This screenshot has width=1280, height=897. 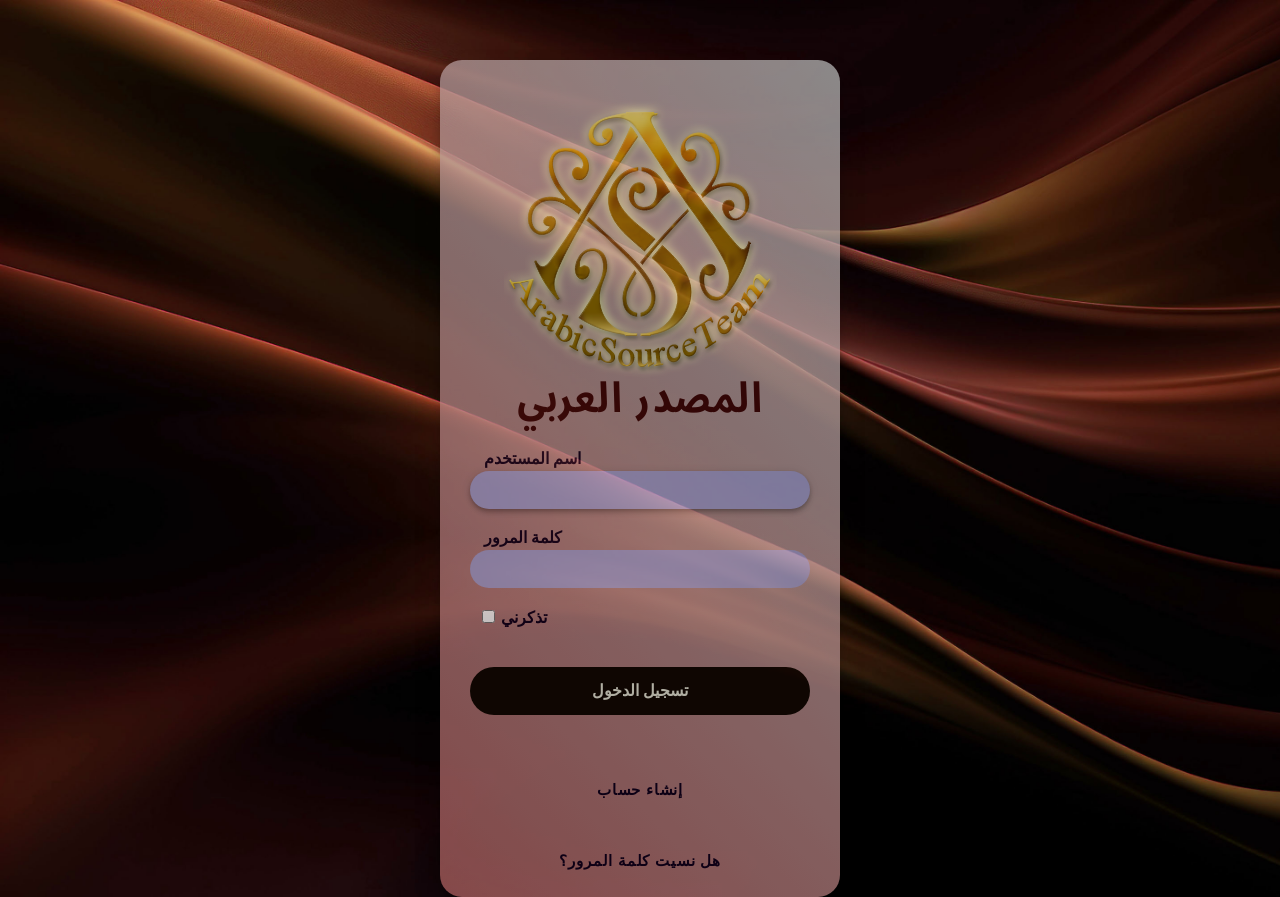 What do you see at coordinates (639, 861) in the screenshot?
I see `هل نسيت كلمة المرور؟` at bounding box center [639, 861].